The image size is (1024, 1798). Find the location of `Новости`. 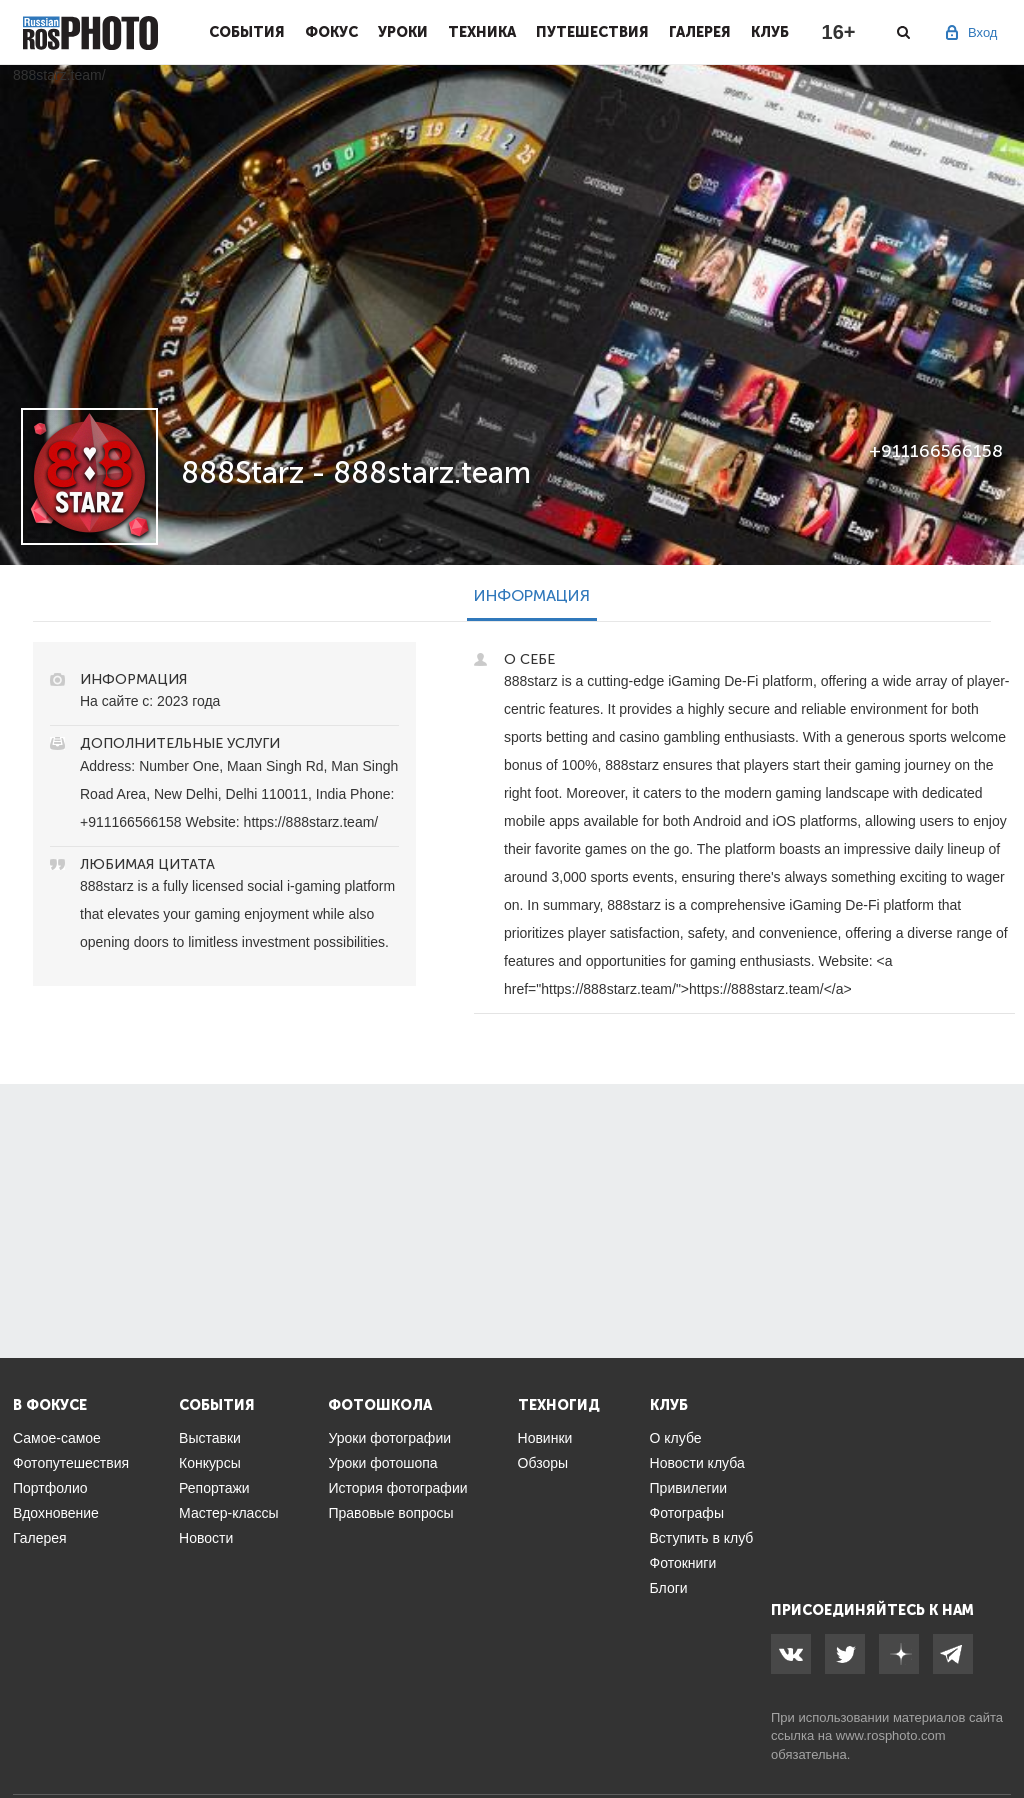

Новости is located at coordinates (206, 1538).